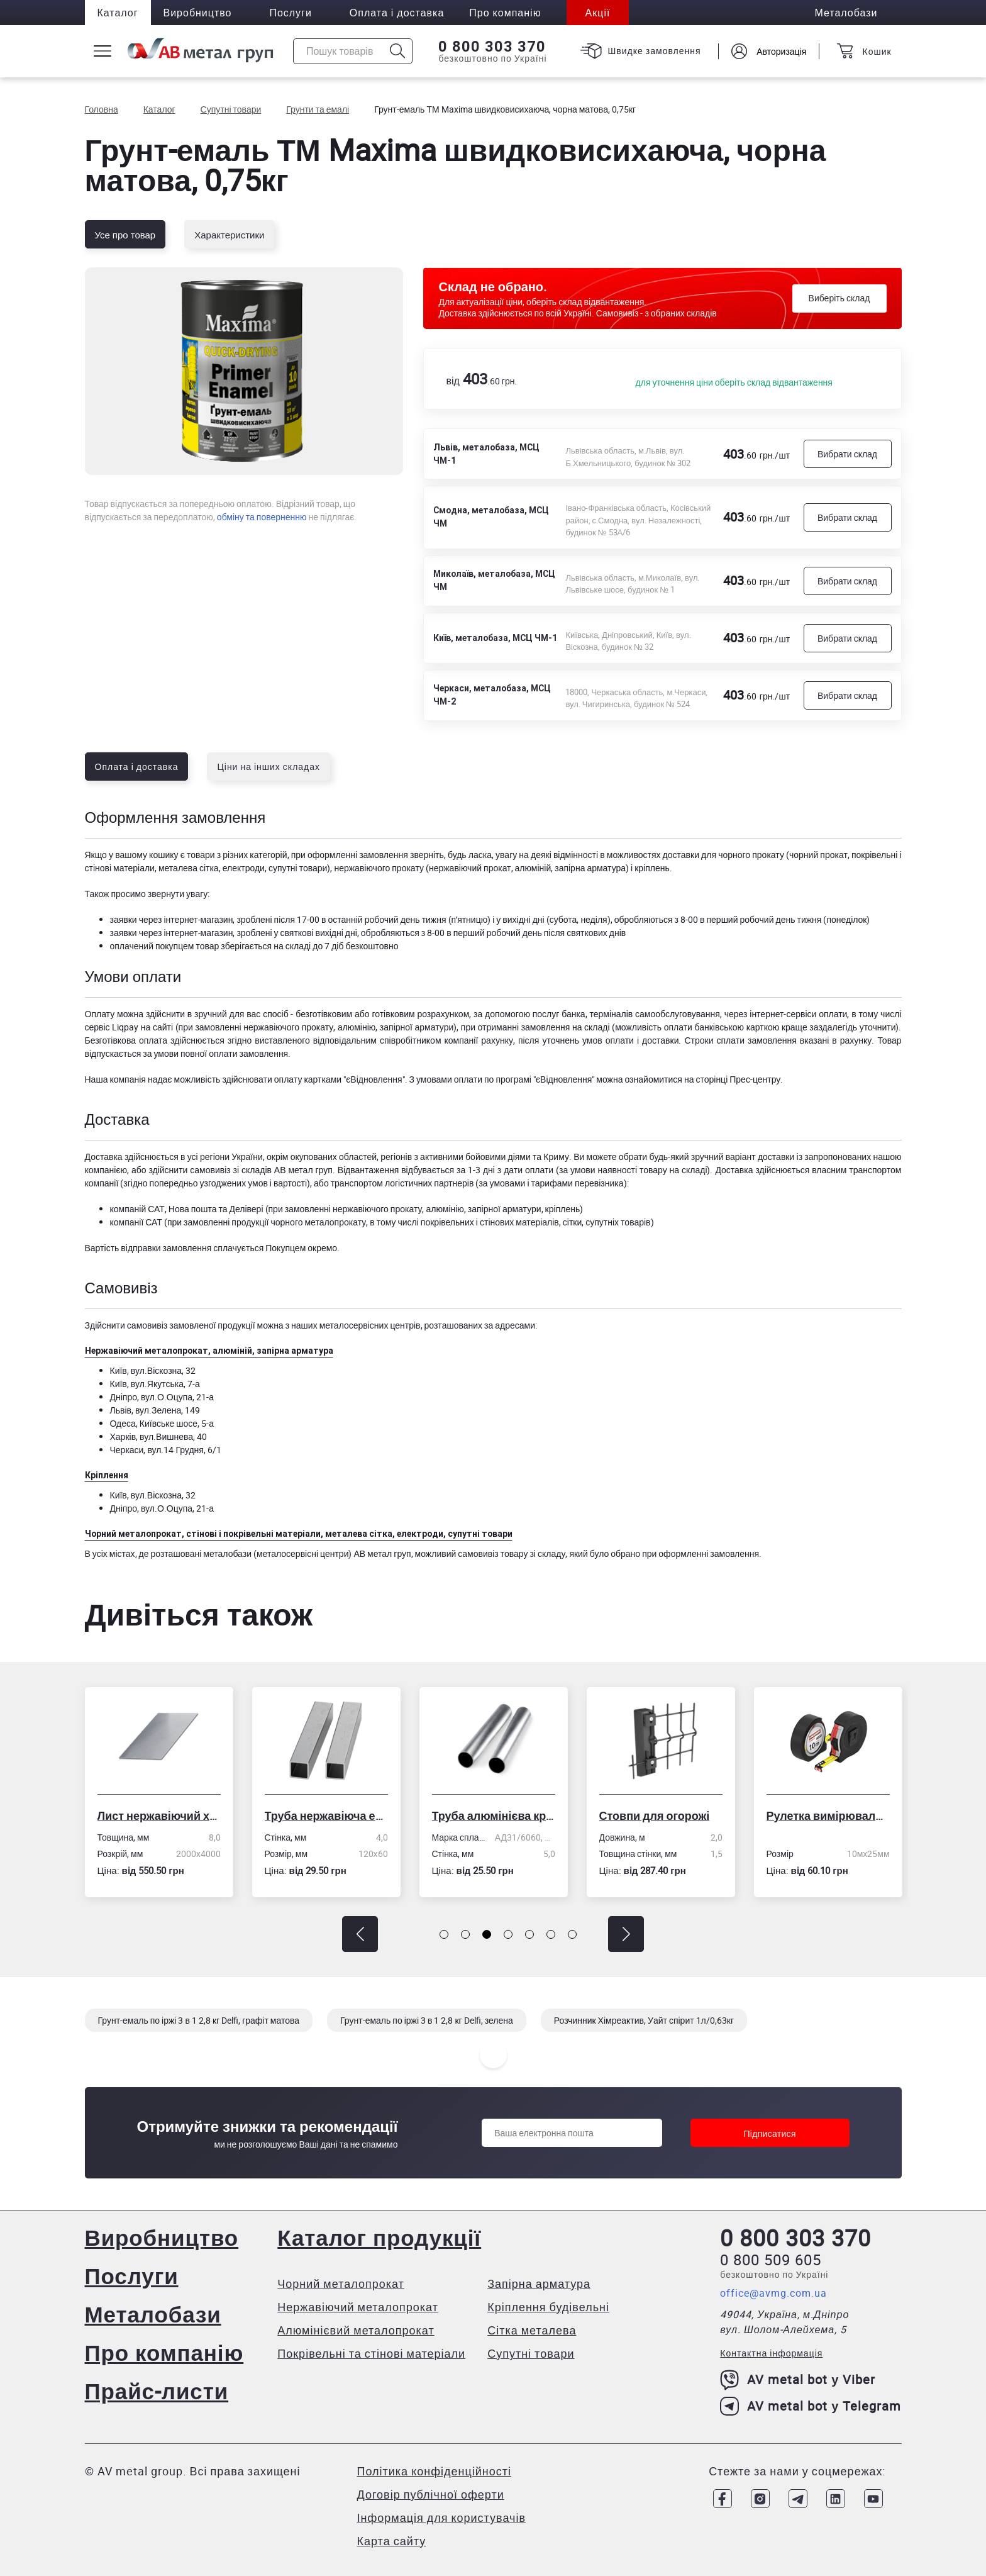 The width and height of the screenshot is (986, 2576). Describe the element at coordinates (153, 2314) in the screenshot. I see `Металобази` at that location.